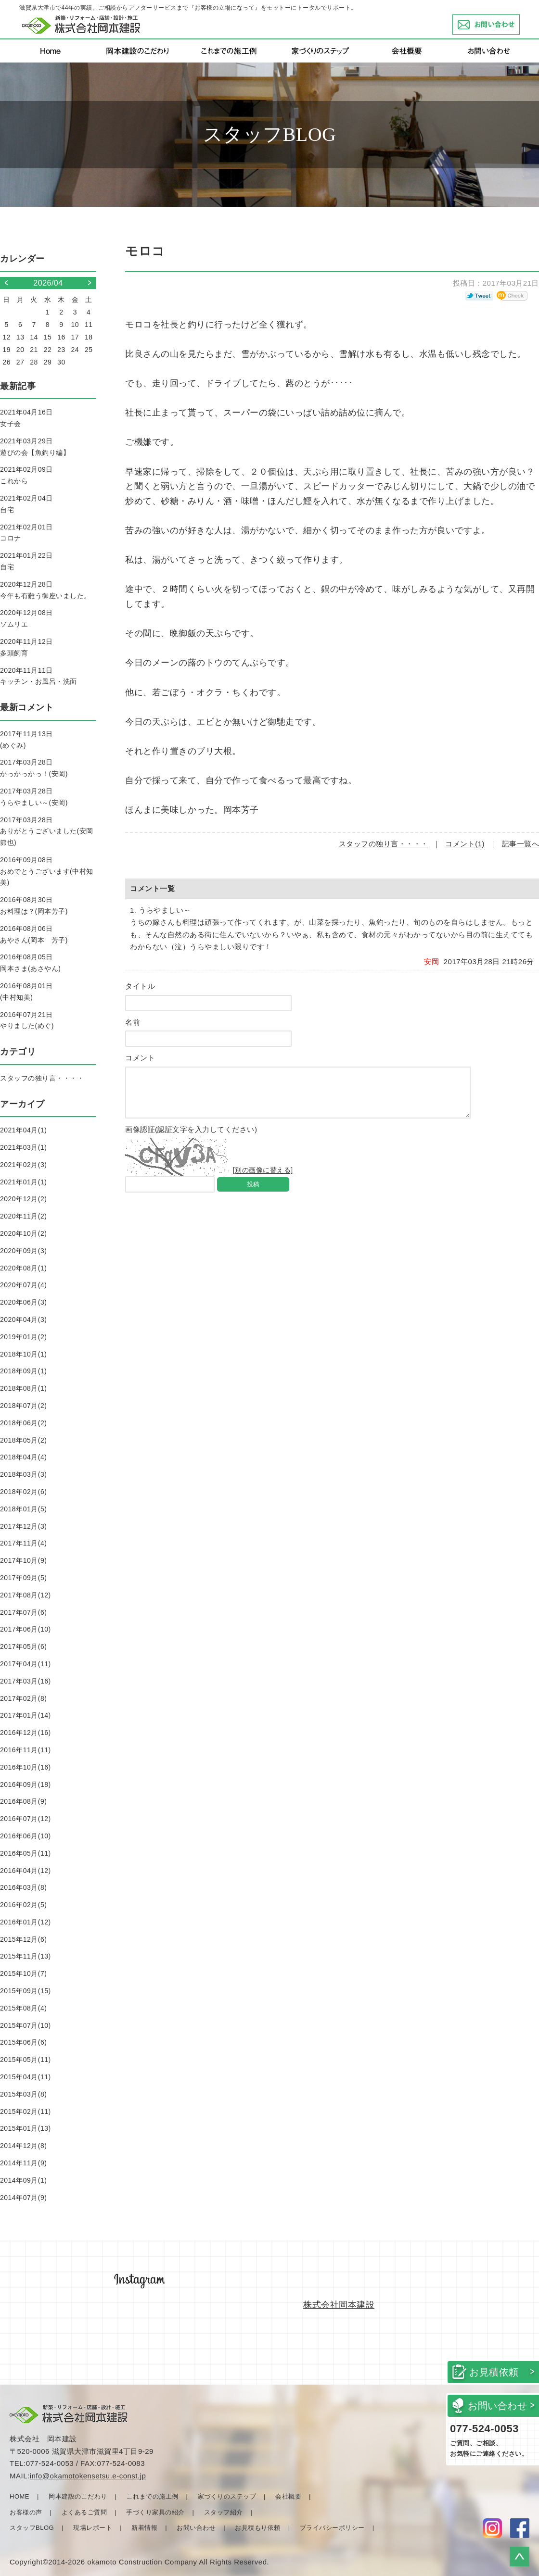 The height and width of the screenshot is (2576, 539). I want to click on 2017年02月(8), so click(23, 1698).